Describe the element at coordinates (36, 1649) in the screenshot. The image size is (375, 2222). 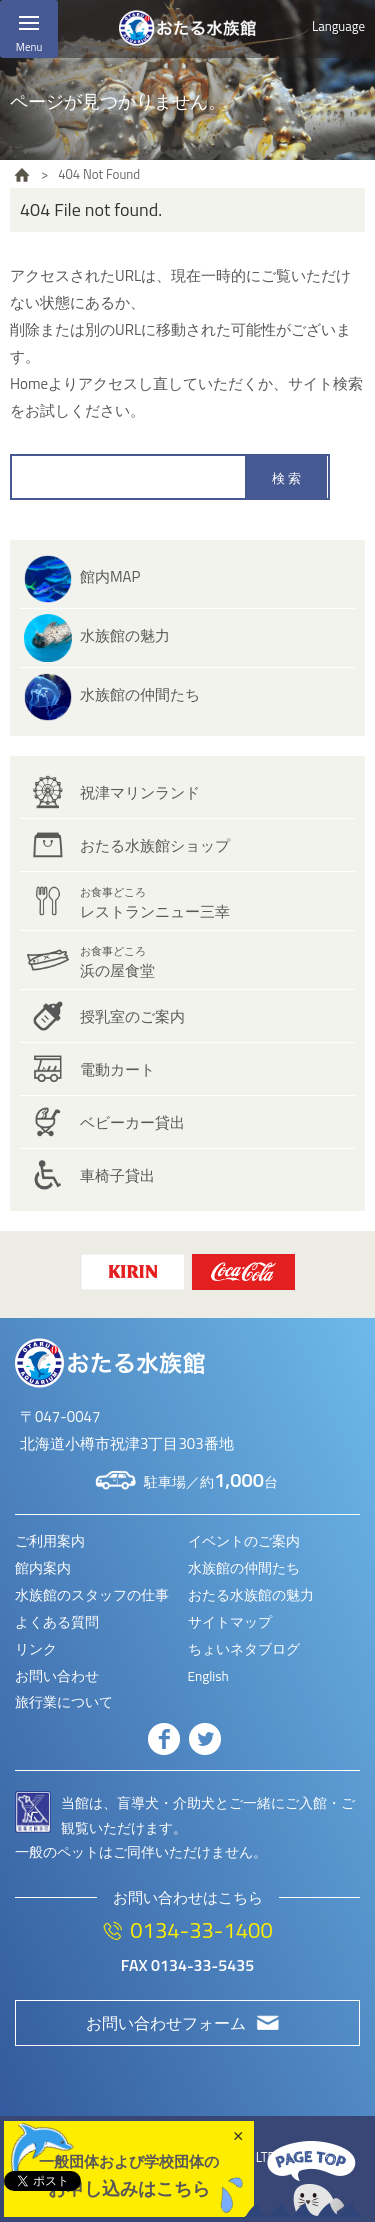
I see `リンク` at that location.